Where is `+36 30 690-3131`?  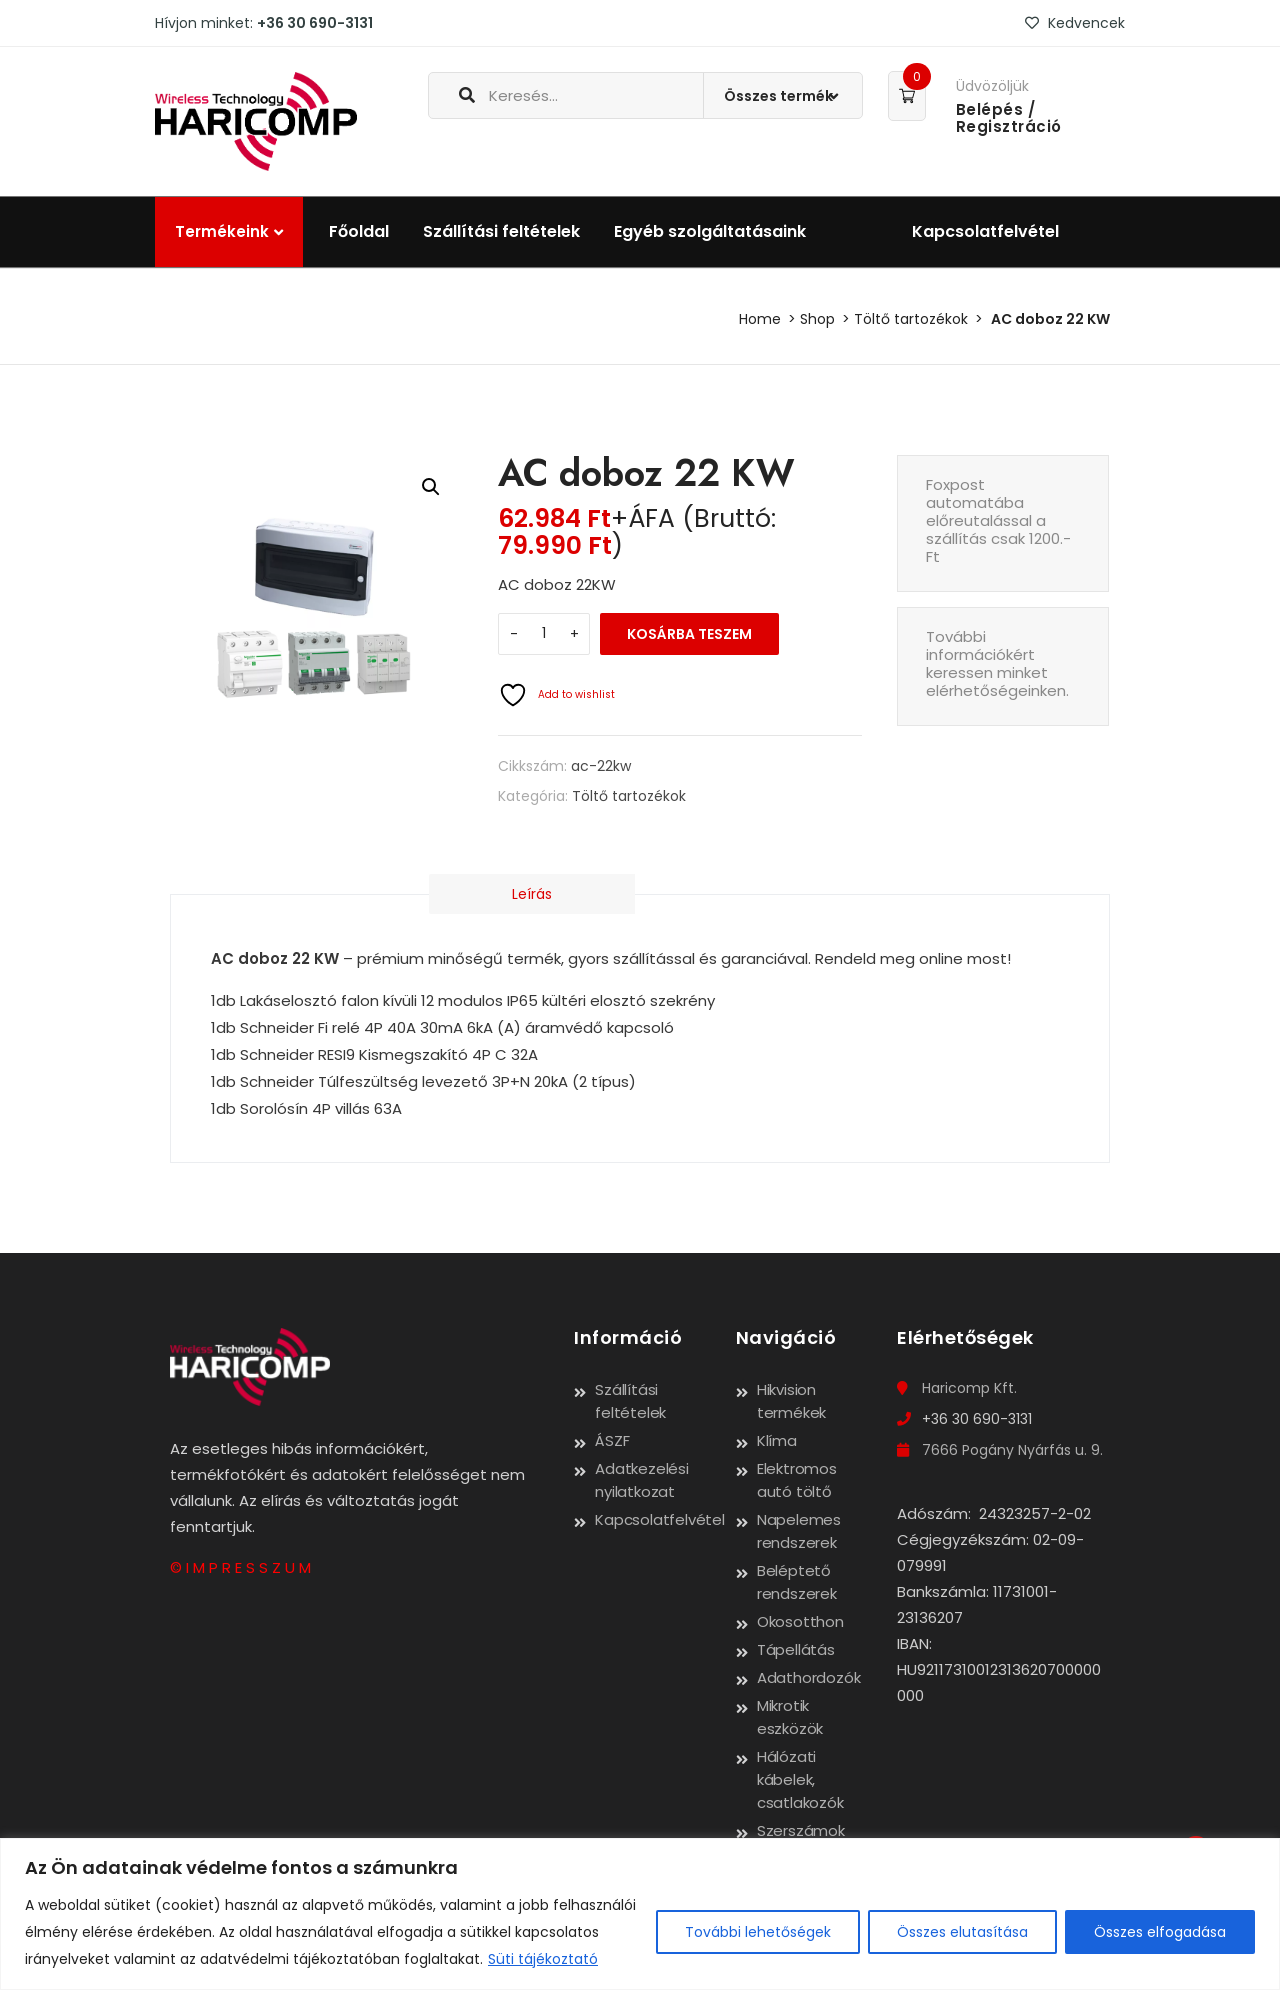 +36 30 690-3131 is located at coordinates (315, 23).